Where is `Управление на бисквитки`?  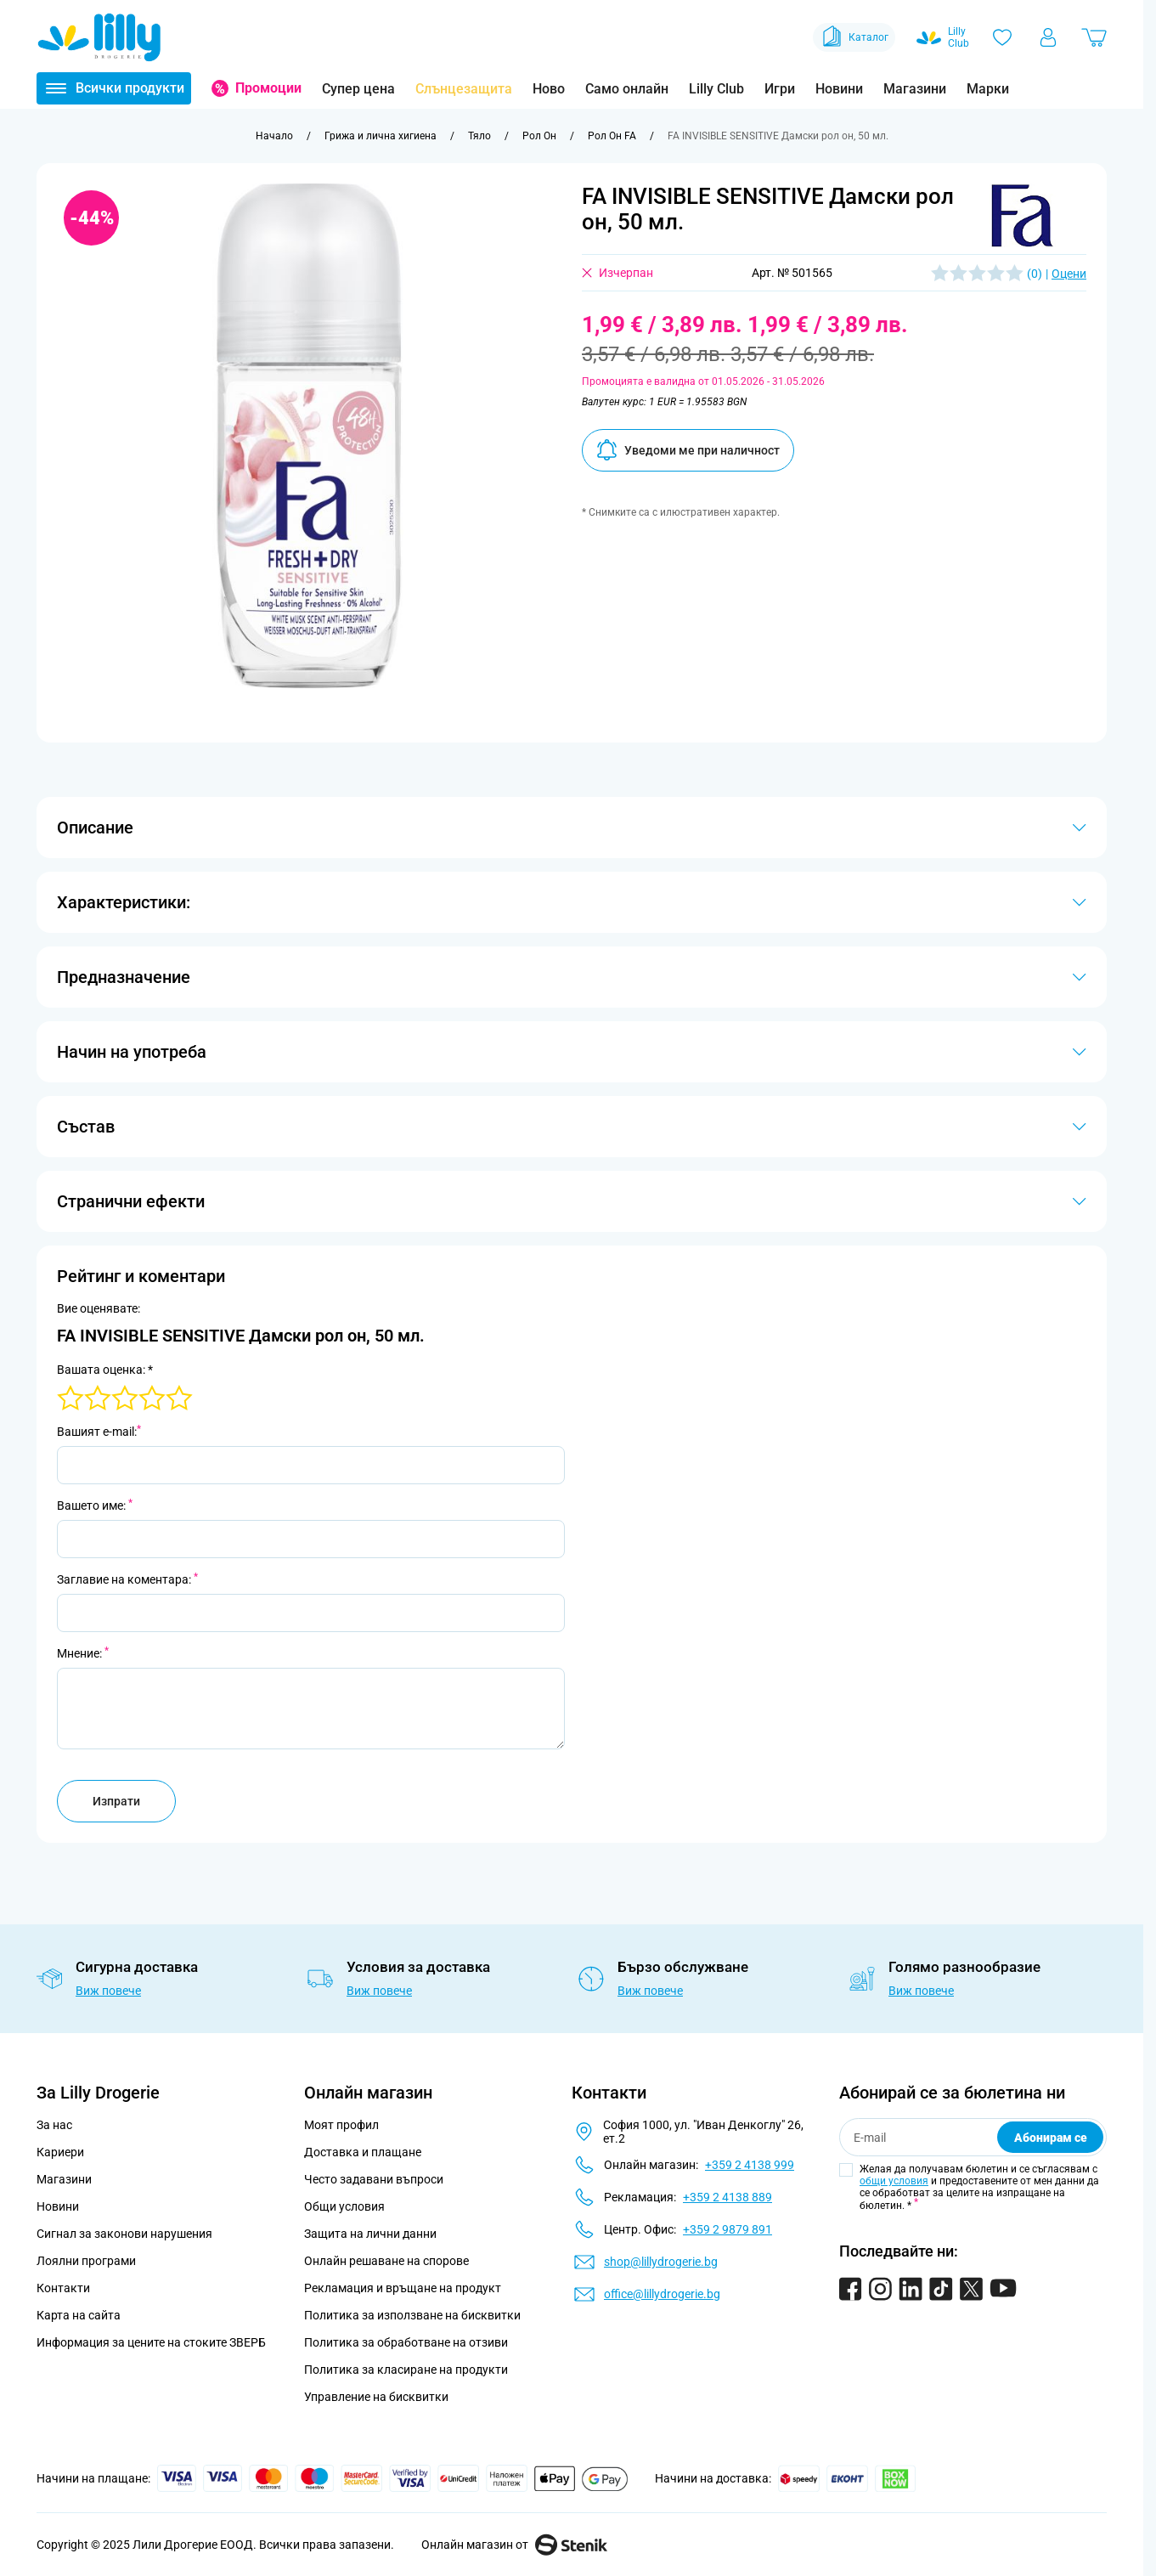
Управление на бисквитки is located at coordinates (376, 2397).